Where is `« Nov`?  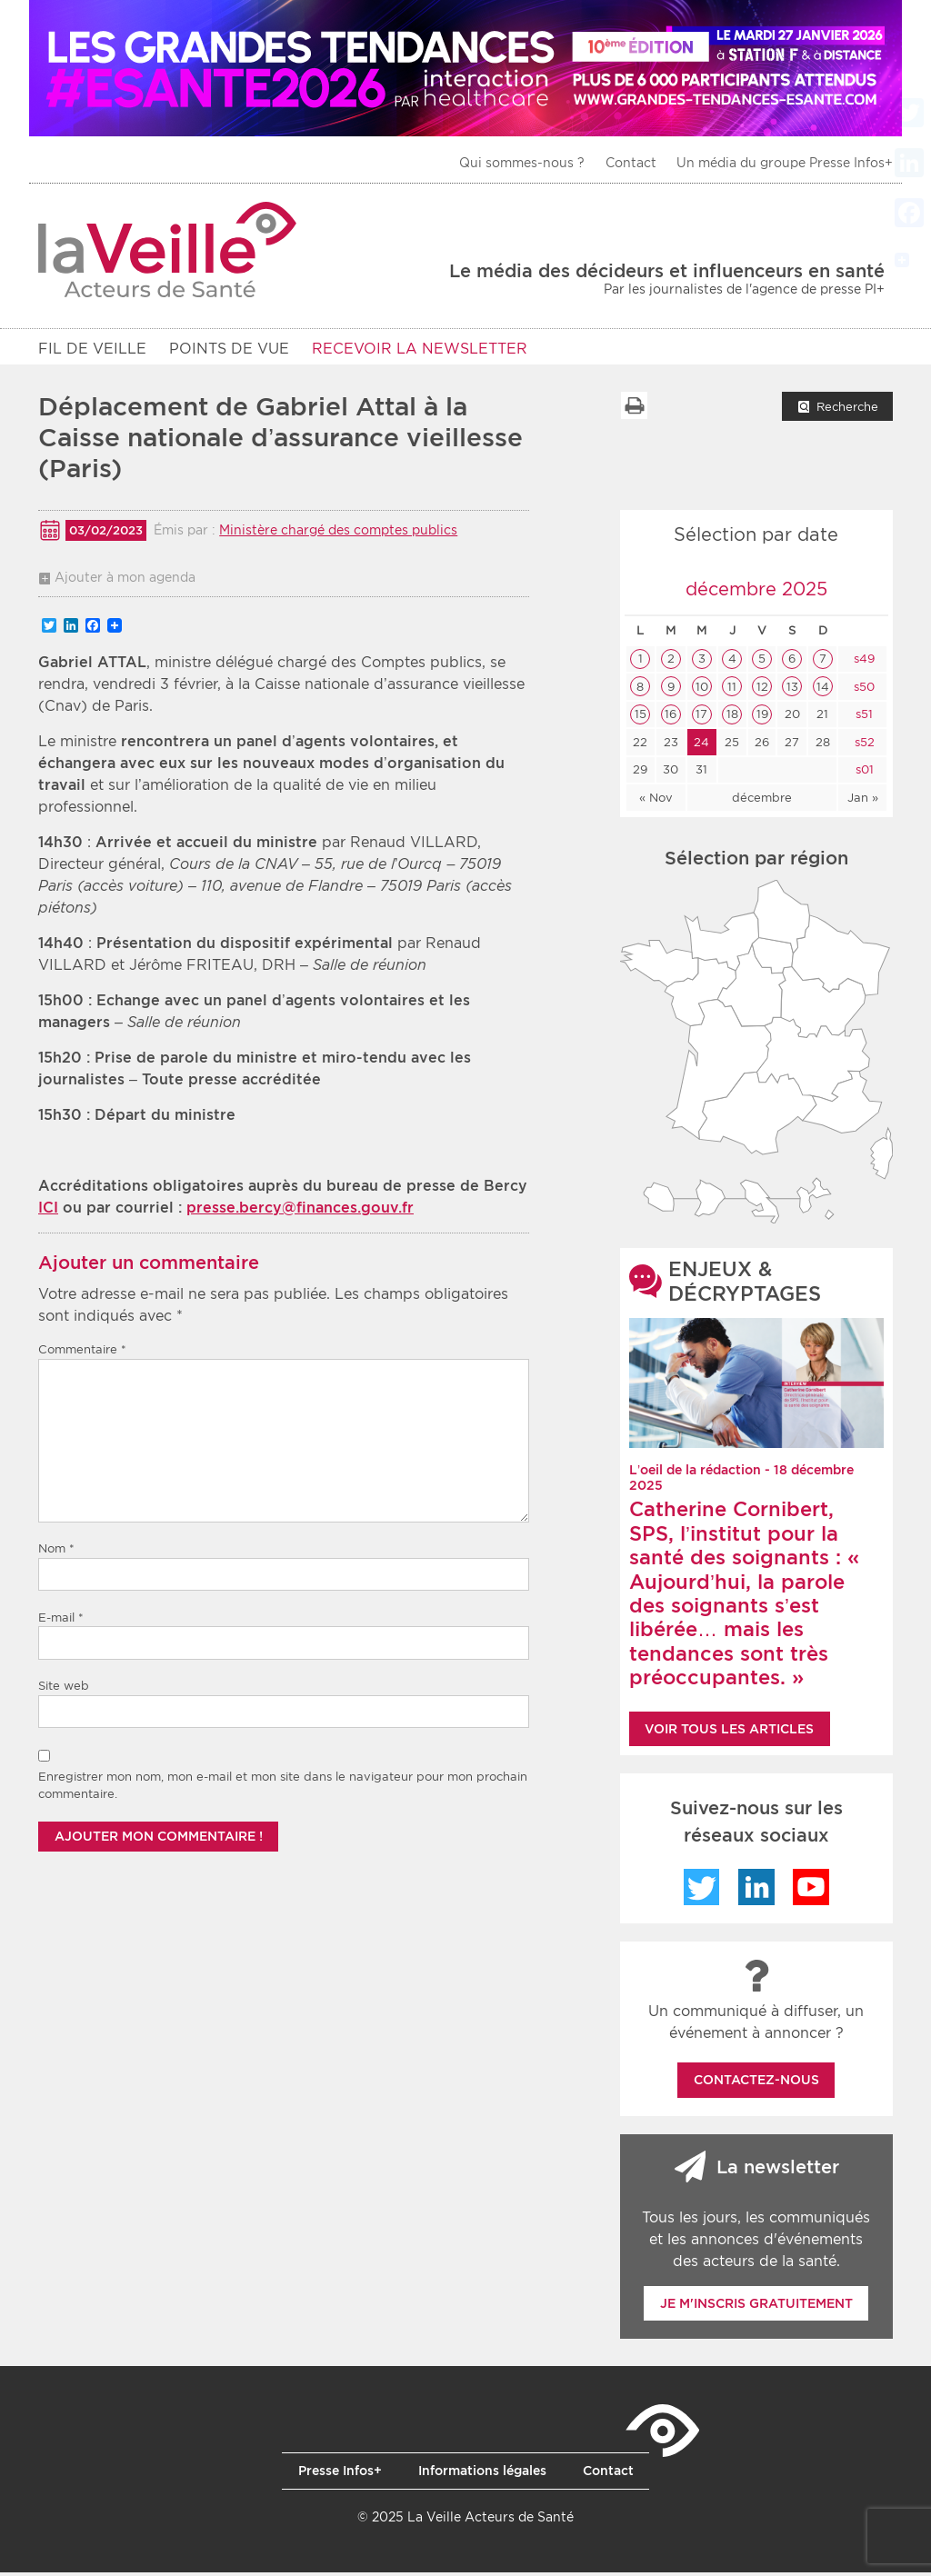 « Nov is located at coordinates (656, 801).